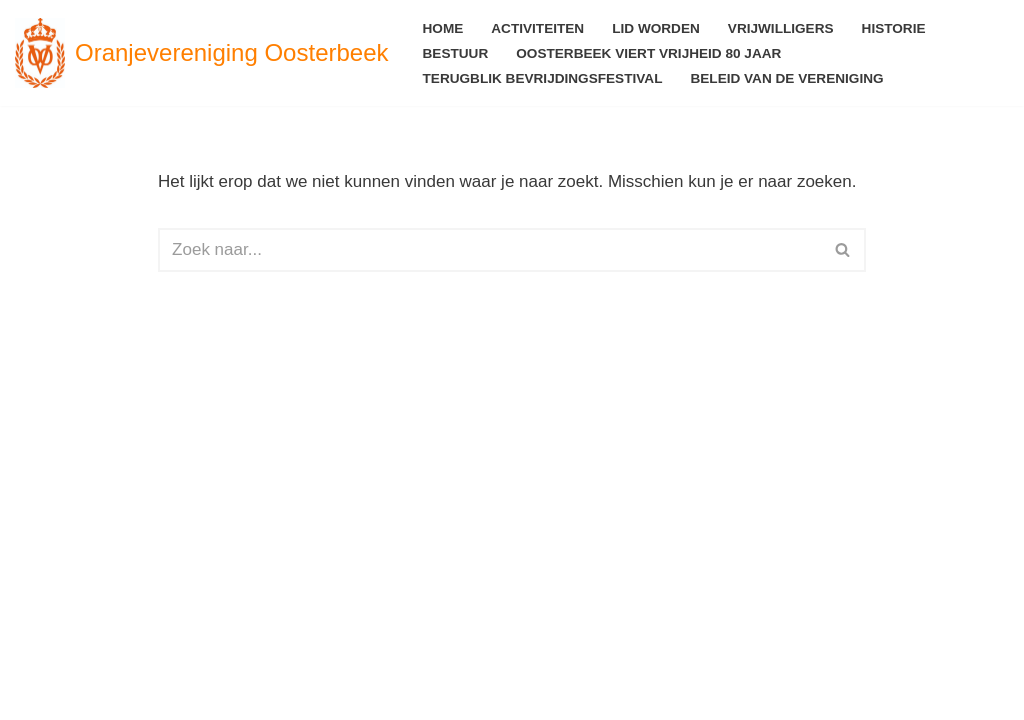 The image size is (1024, 720). What do you see at coordinates (894, 28) in the screenshot?
I see `Historie` at bounding box center [894, 28].